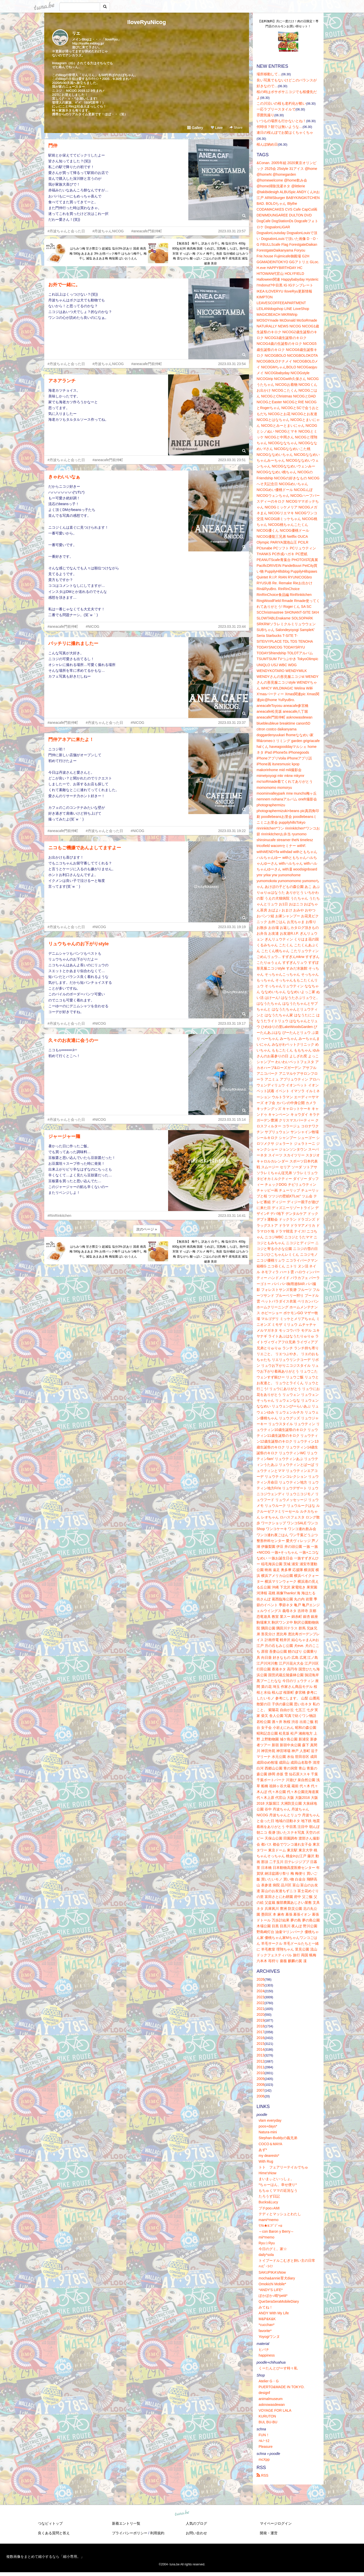 This screenshot has width=364, height=2576. Describe the element at coordinates (62, 380) in the screenshot. I see `アネアランチ` at that location.